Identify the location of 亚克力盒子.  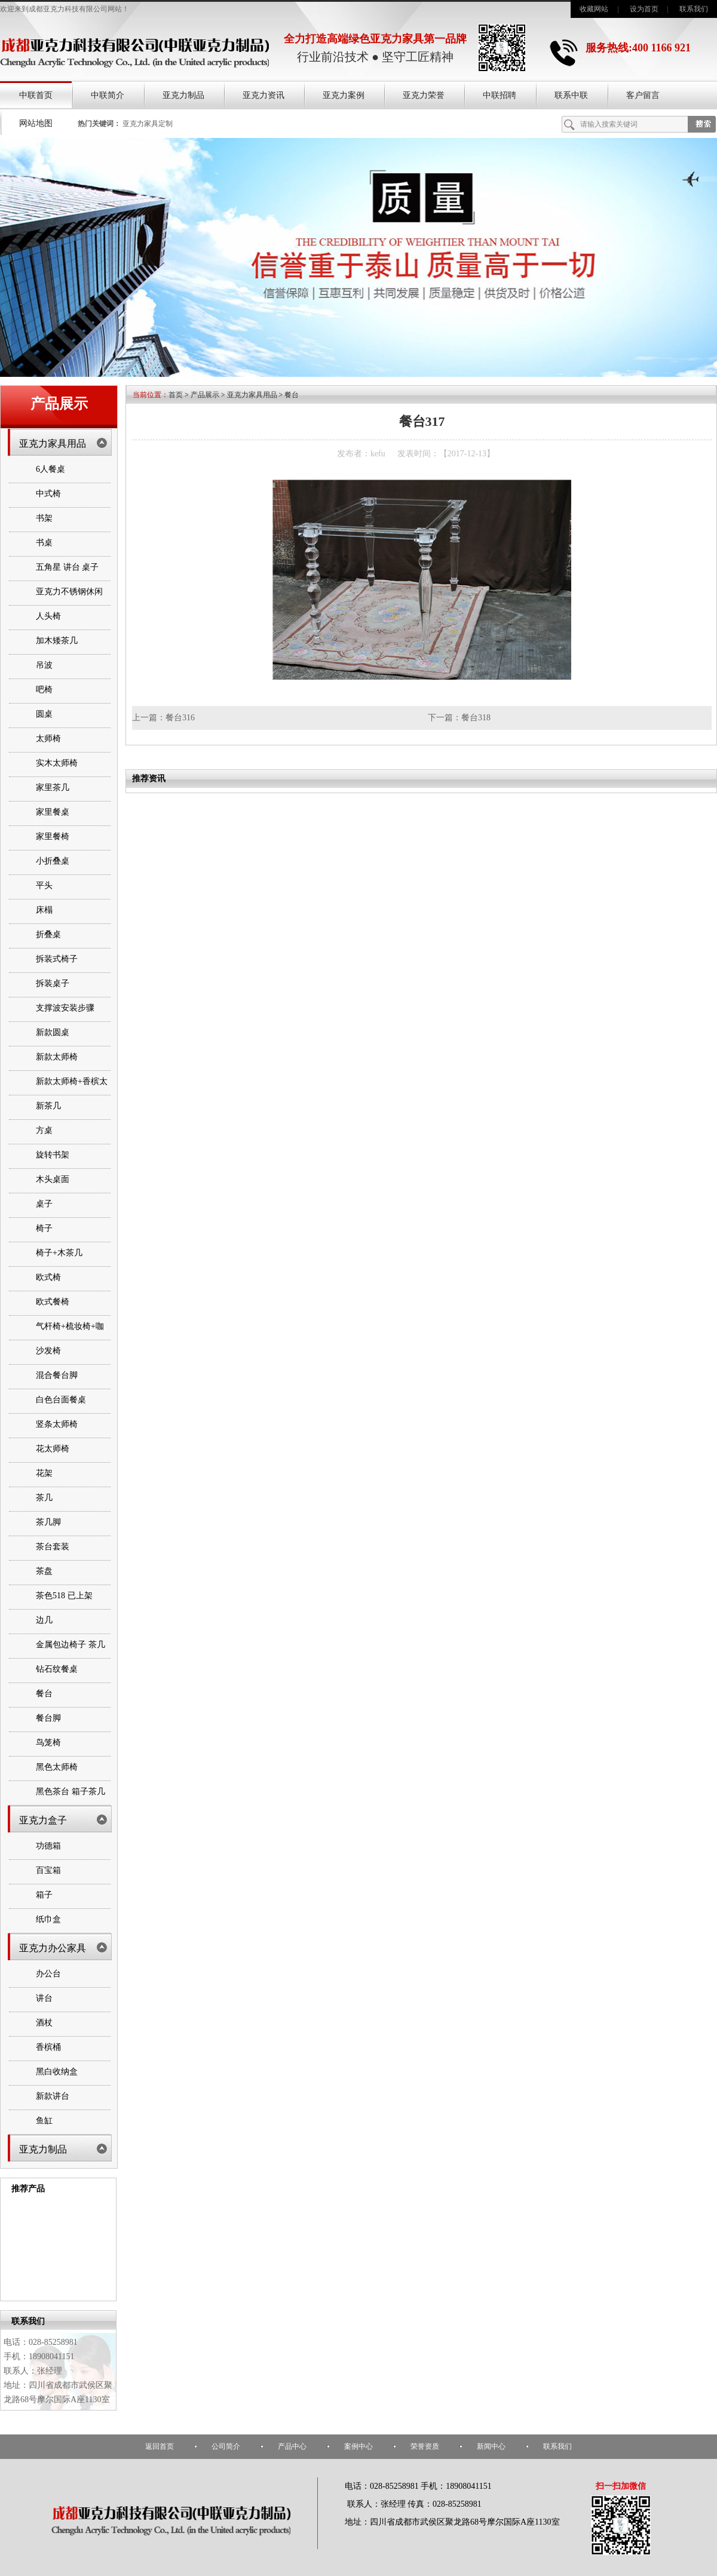
(43, 1820).